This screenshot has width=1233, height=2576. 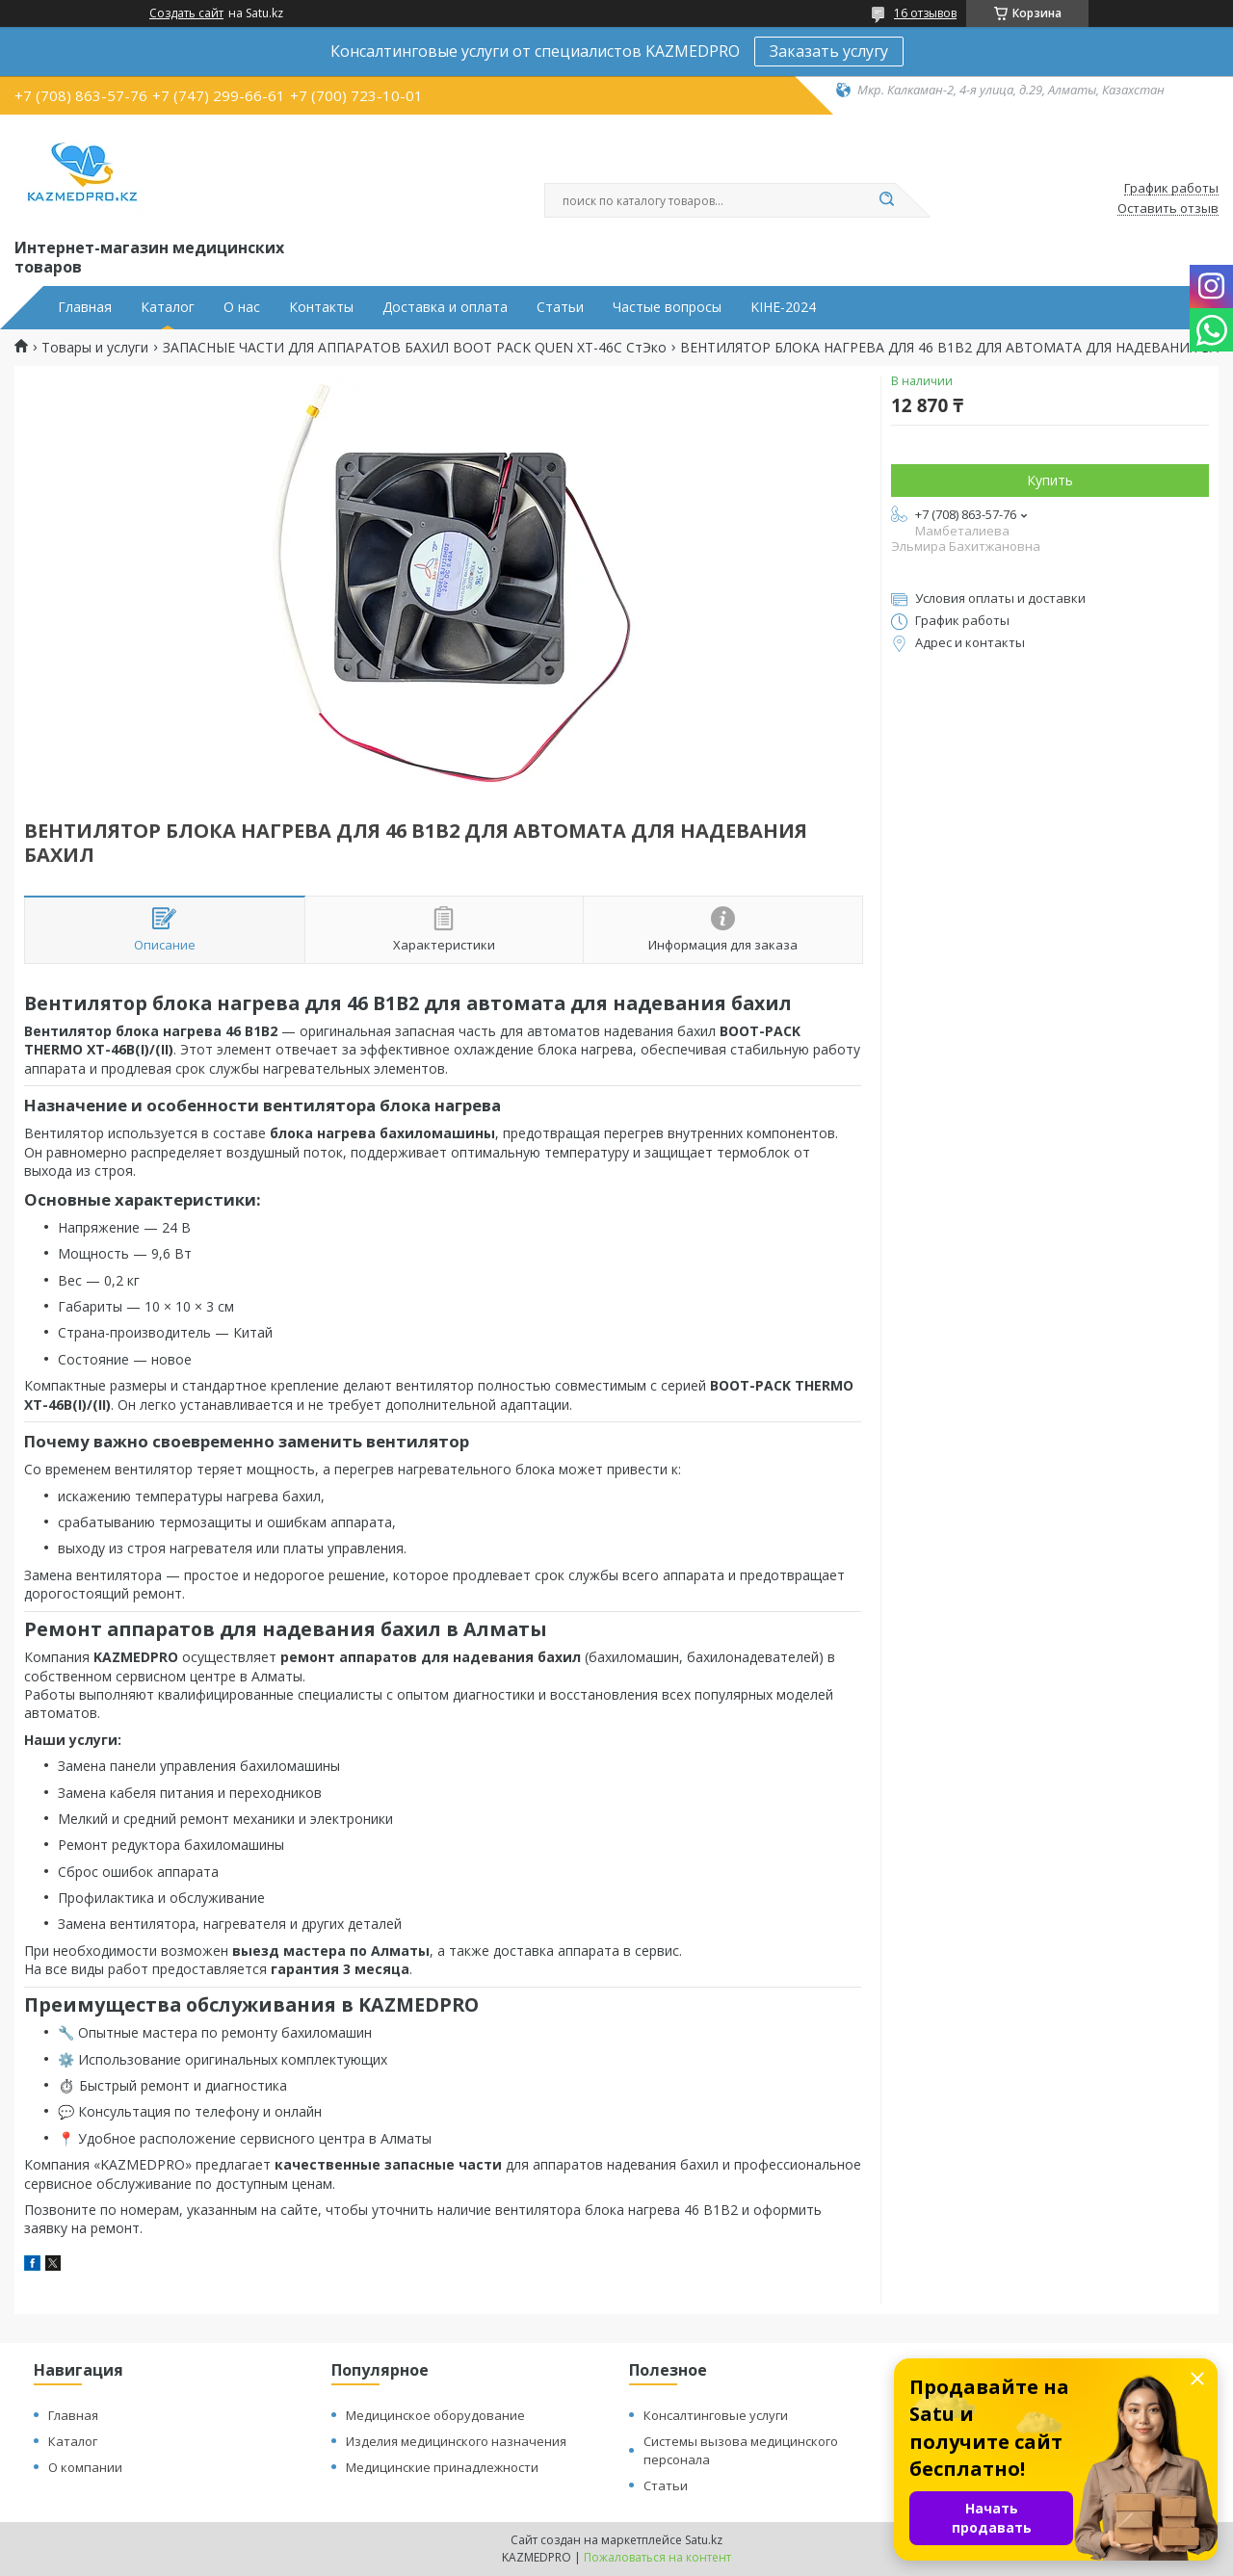 What do you see at coordinates (85, 2467) in the screenshot?
I see `О компании` at bounding box center [85, 2467].